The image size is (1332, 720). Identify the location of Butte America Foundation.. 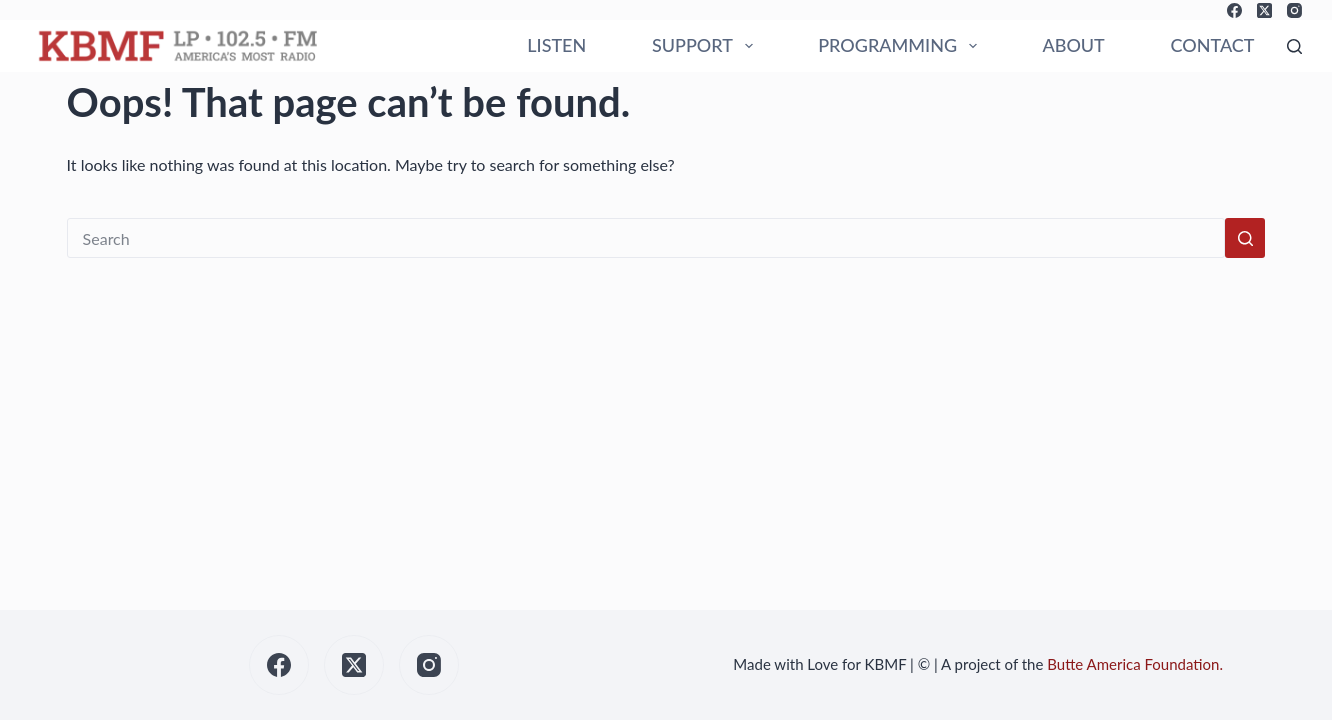
(1135, 664).